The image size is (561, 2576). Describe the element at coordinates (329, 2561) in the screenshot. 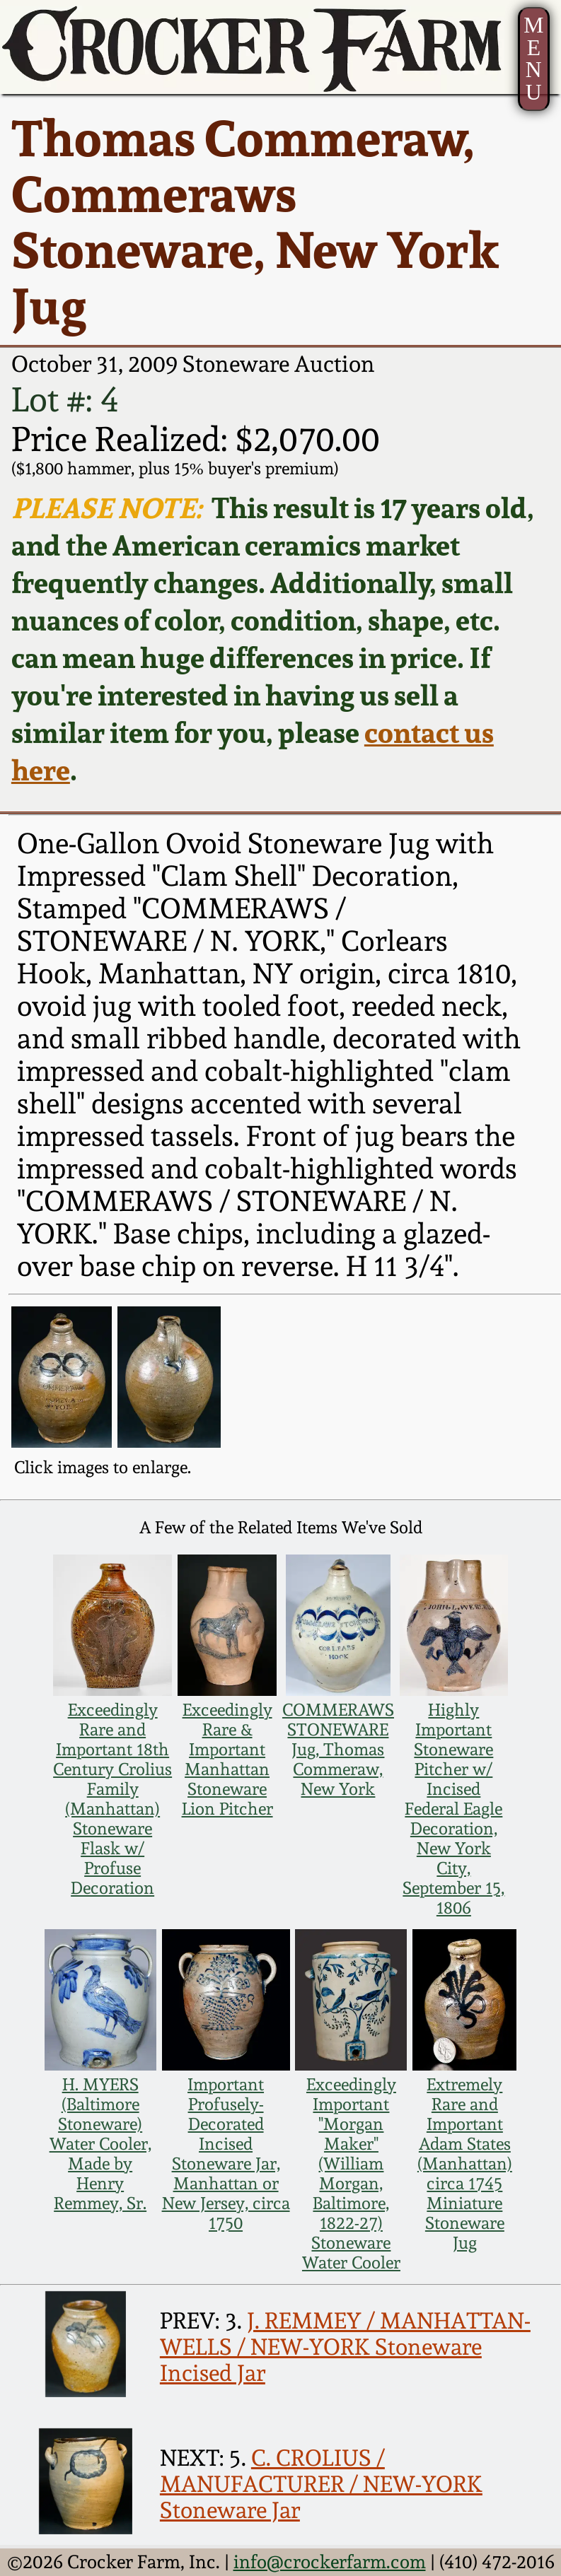

I see `info@crockerfarm.com` at that location.